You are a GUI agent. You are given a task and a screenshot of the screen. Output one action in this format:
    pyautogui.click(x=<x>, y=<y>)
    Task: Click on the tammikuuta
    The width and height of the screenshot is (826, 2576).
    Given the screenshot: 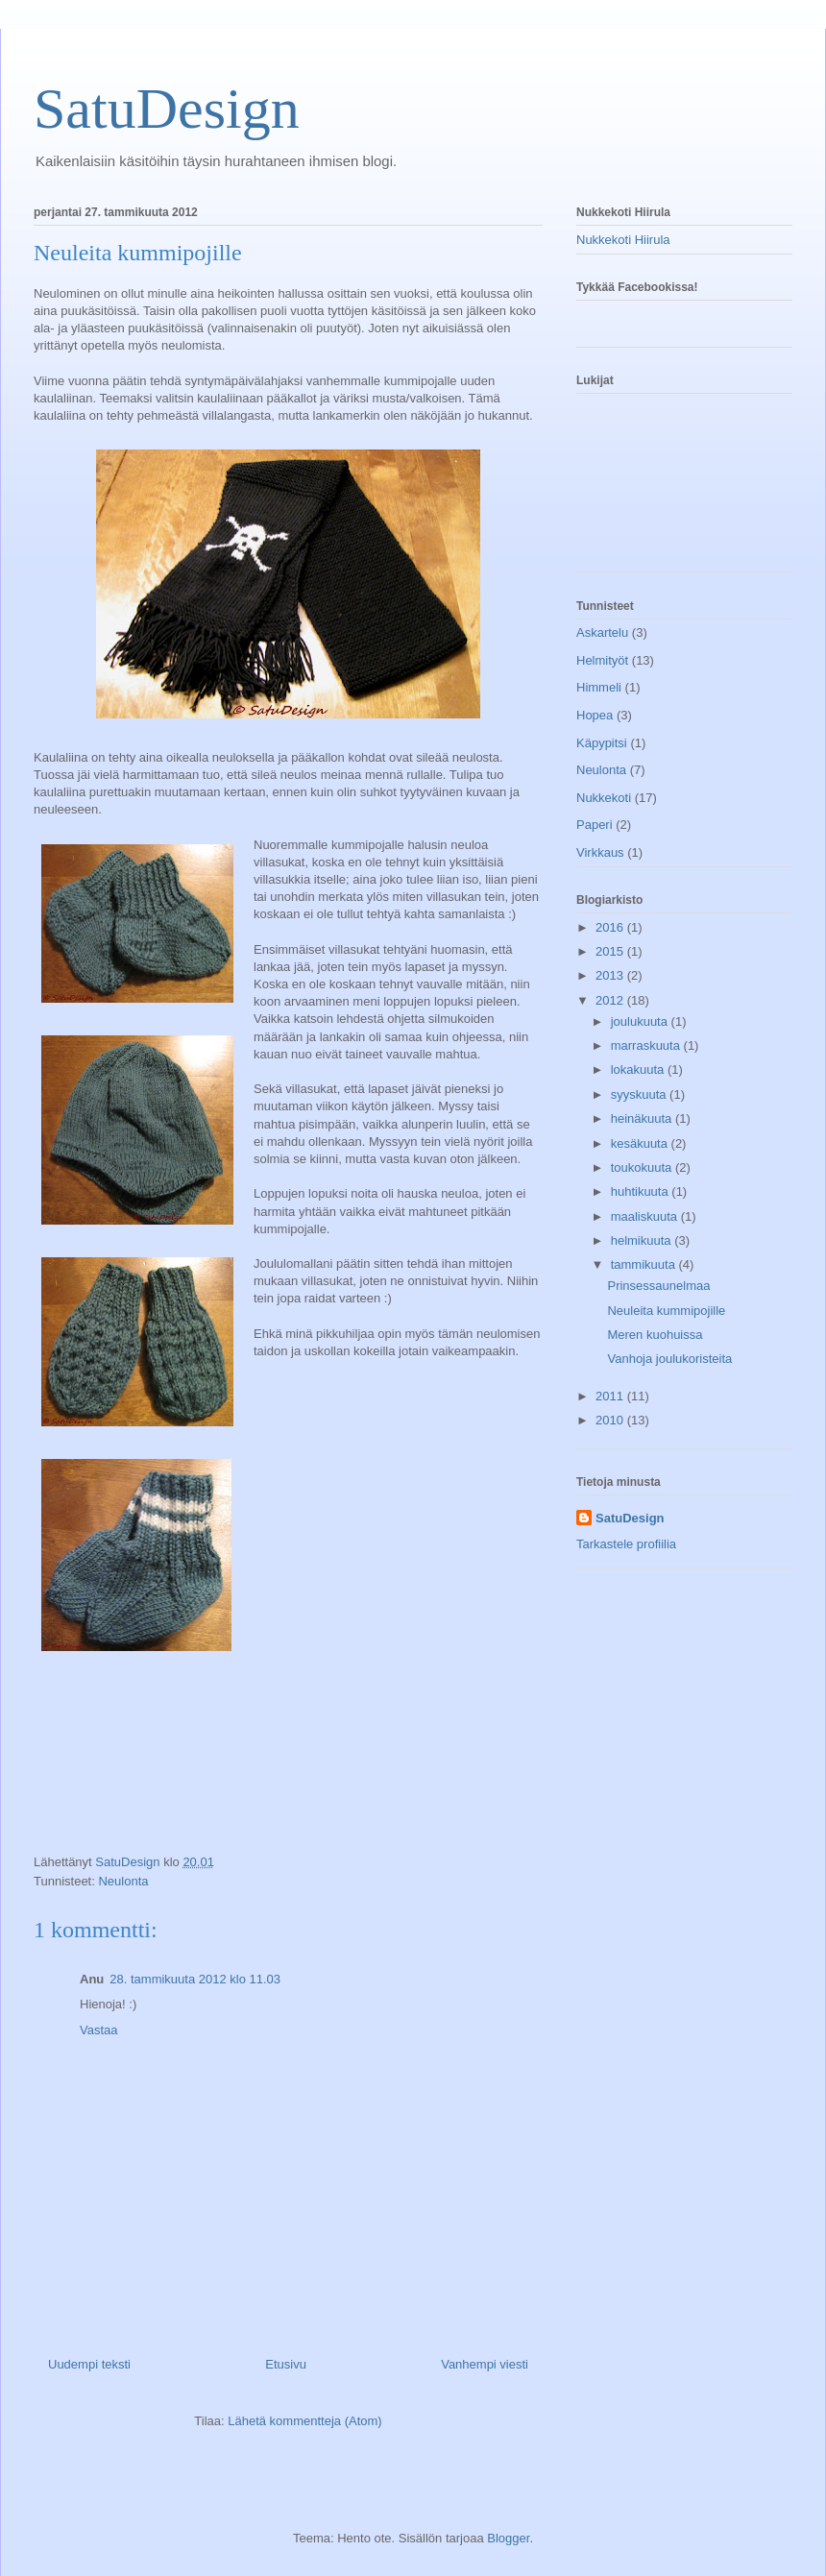 What is the action you would take?
    pyautogui.click(x=645, y=1264)
    